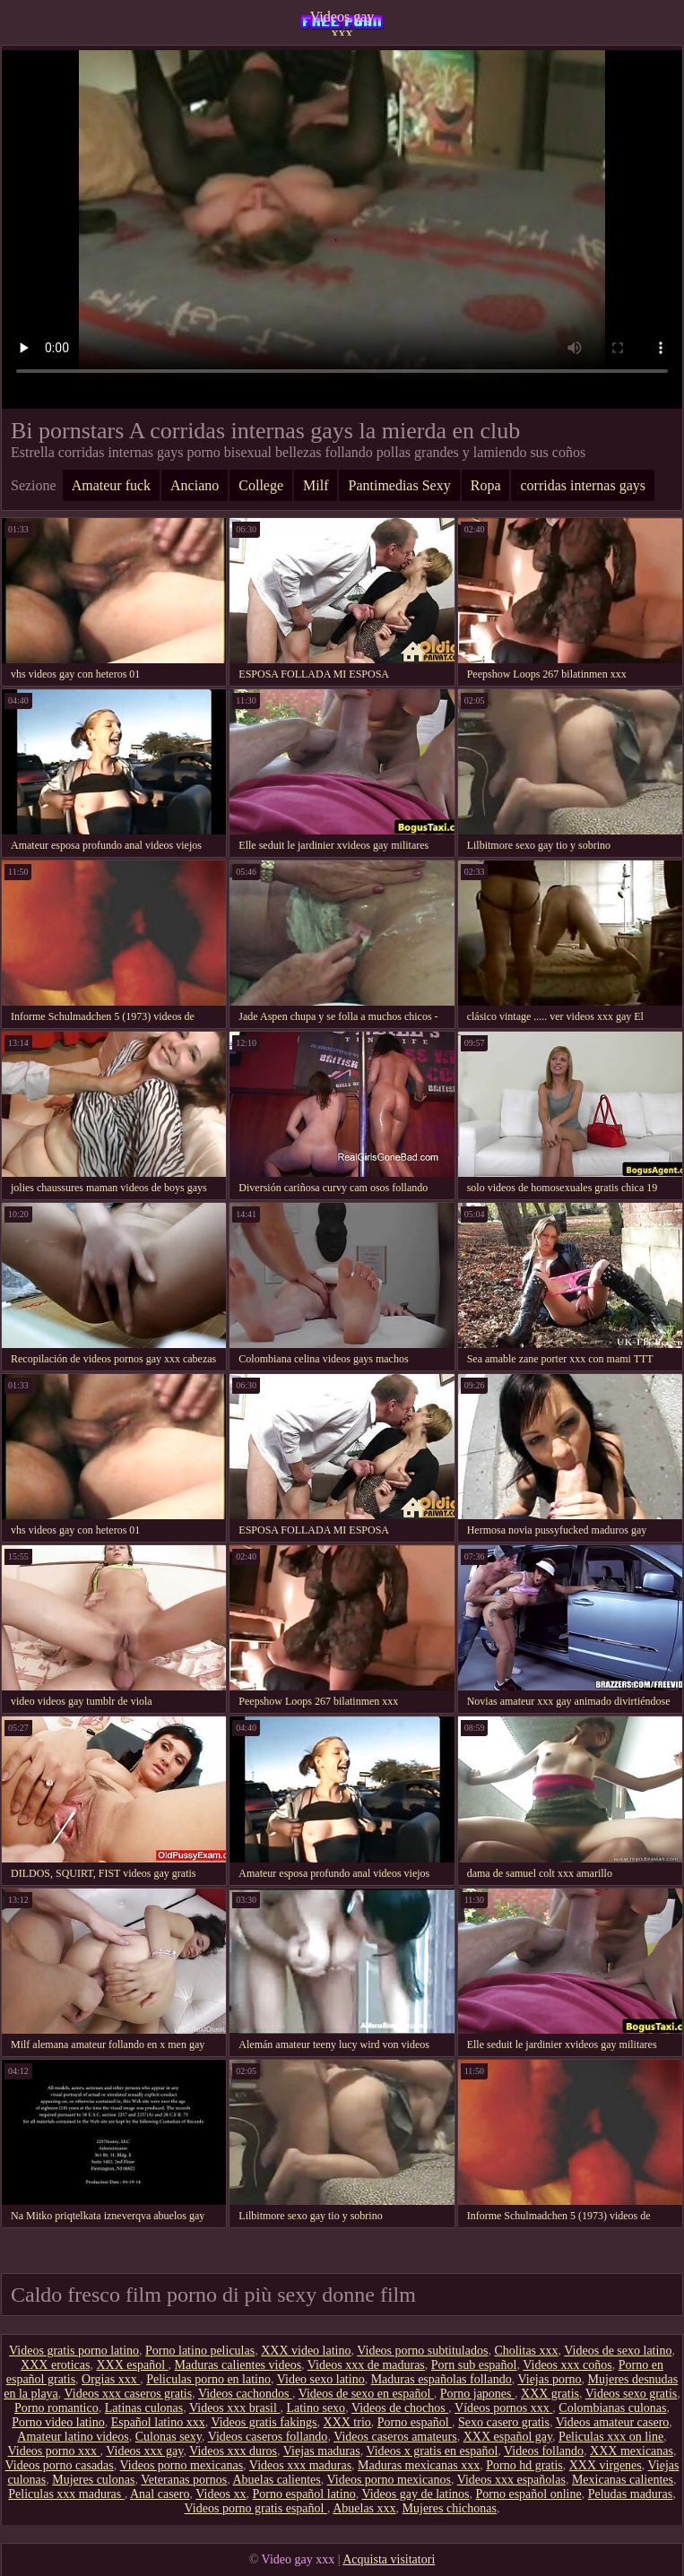 Image resolution: width=684 pixels, height=2576 pixels. Describe the element at coordinates (208, 2379) in the screenshot. I see `Peliculas porno en latino` at that location.